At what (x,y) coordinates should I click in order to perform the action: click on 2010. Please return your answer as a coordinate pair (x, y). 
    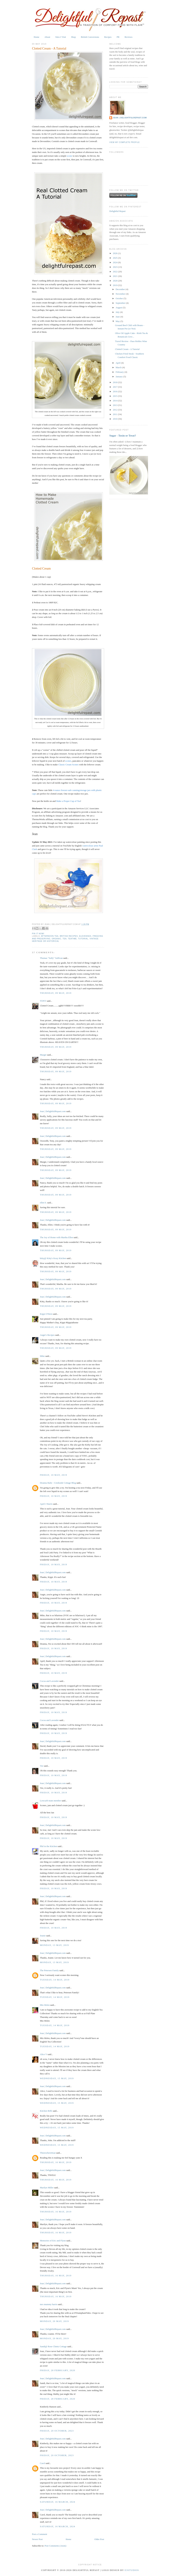
    Looking at the image, I should click on (115, 419).